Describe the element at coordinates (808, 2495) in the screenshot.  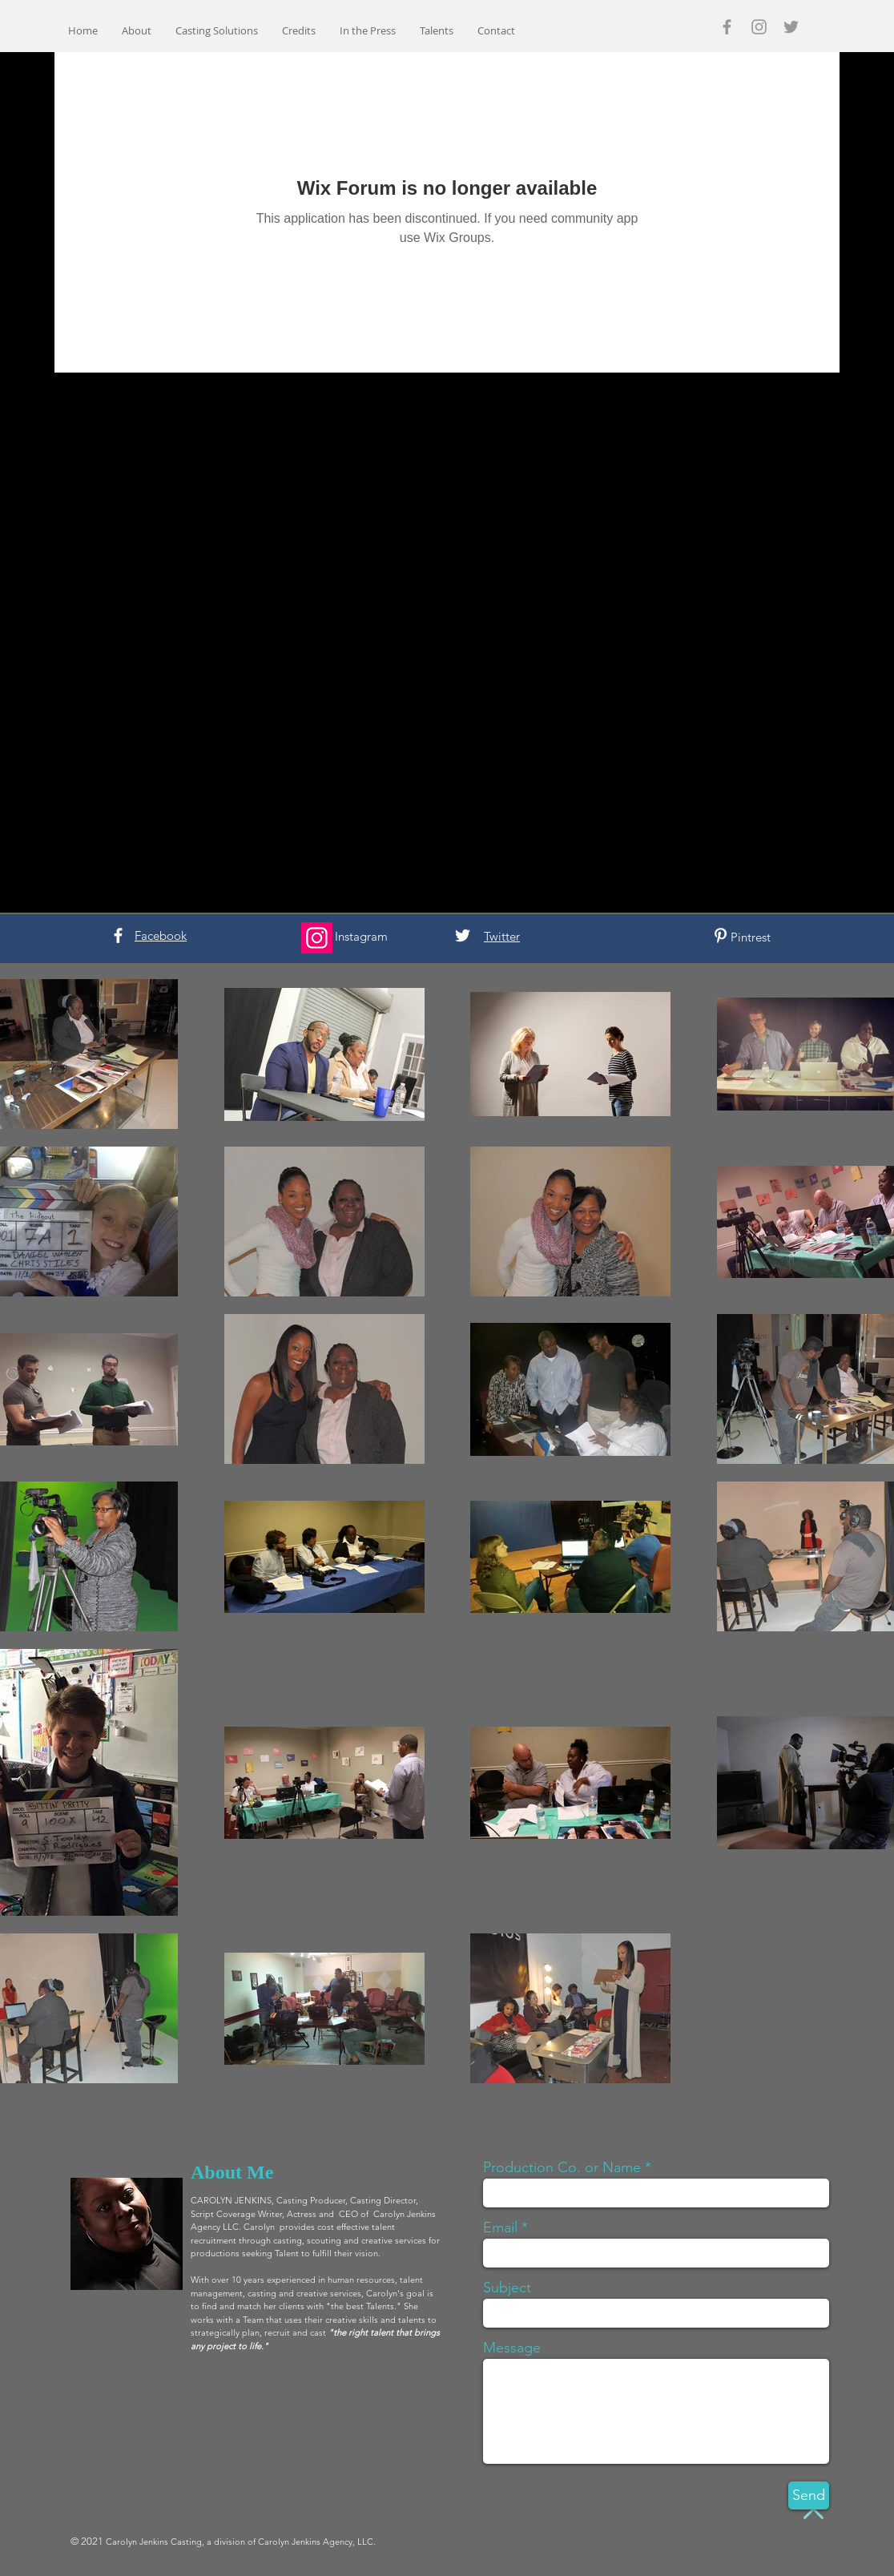
I see `[Send]` at that location.